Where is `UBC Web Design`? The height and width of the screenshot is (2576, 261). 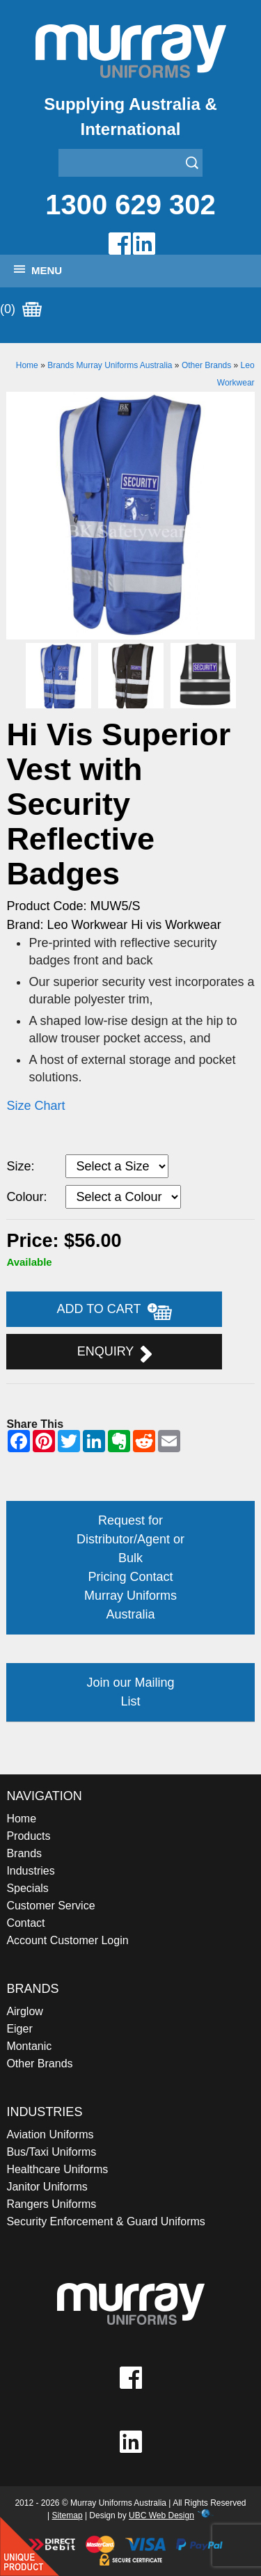 UBC Web Design is located at coordinates (161, 2515).